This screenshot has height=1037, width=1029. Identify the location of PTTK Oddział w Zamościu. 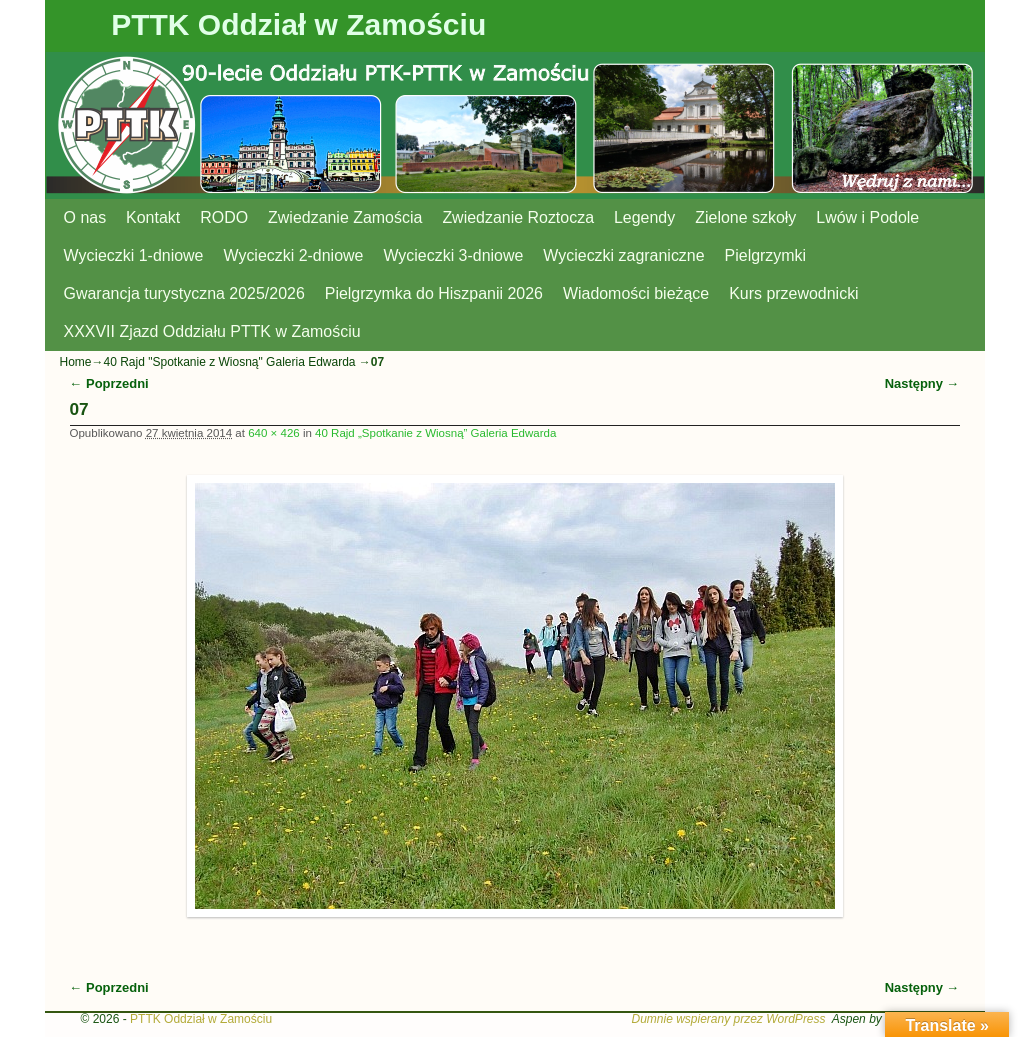
(298, 24).